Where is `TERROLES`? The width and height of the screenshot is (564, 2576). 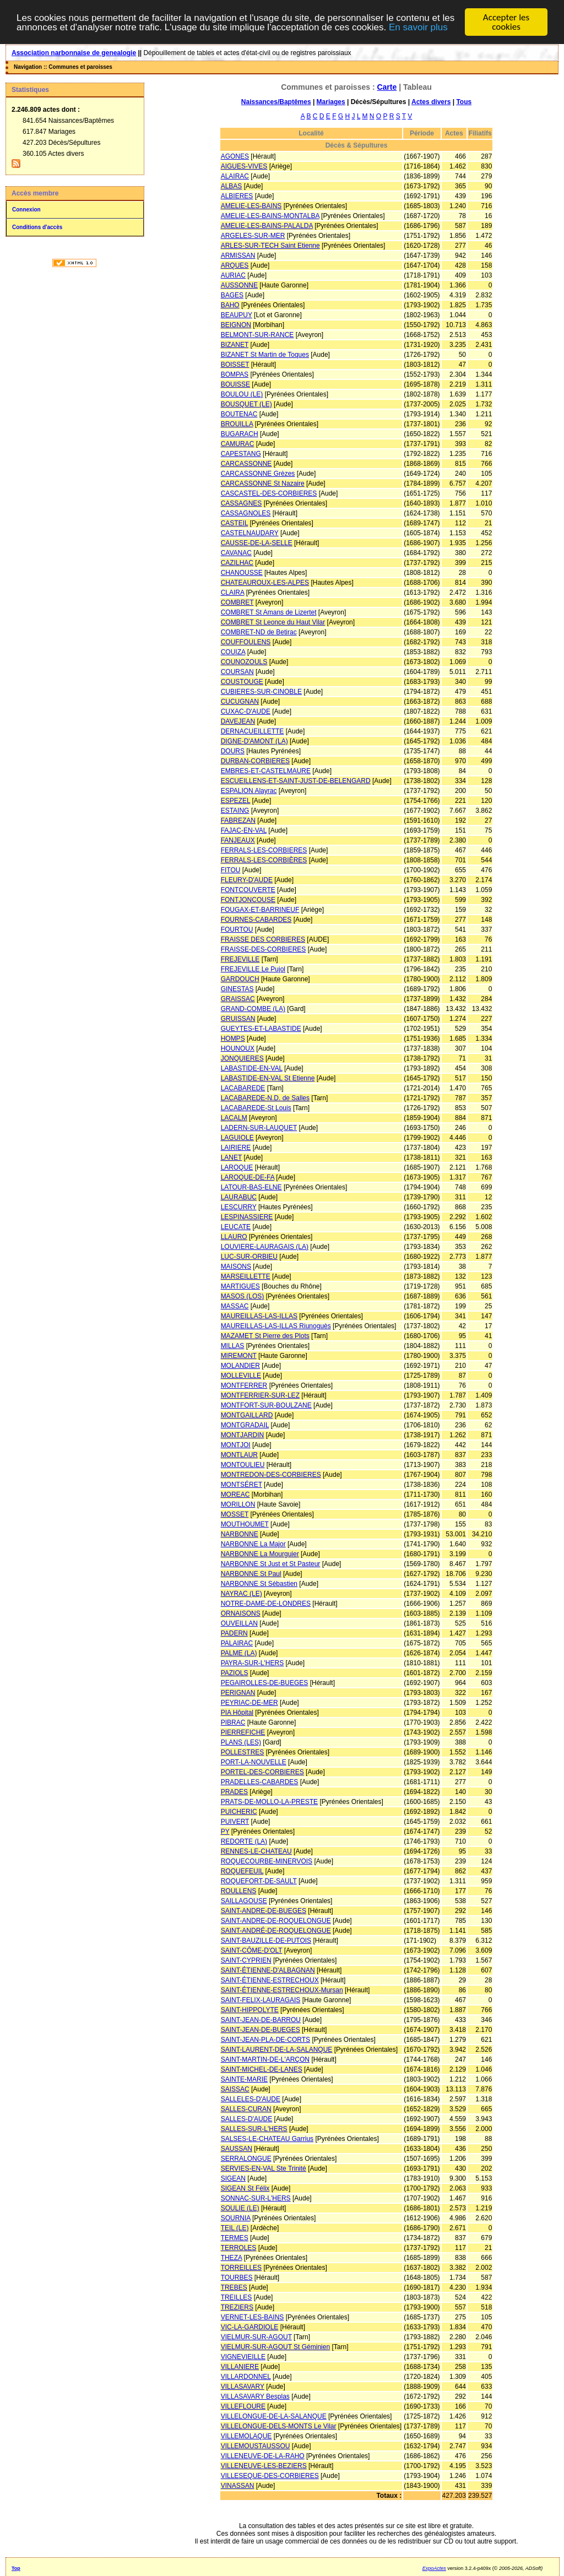
TERROLES is located at coordinates (239, 2248).